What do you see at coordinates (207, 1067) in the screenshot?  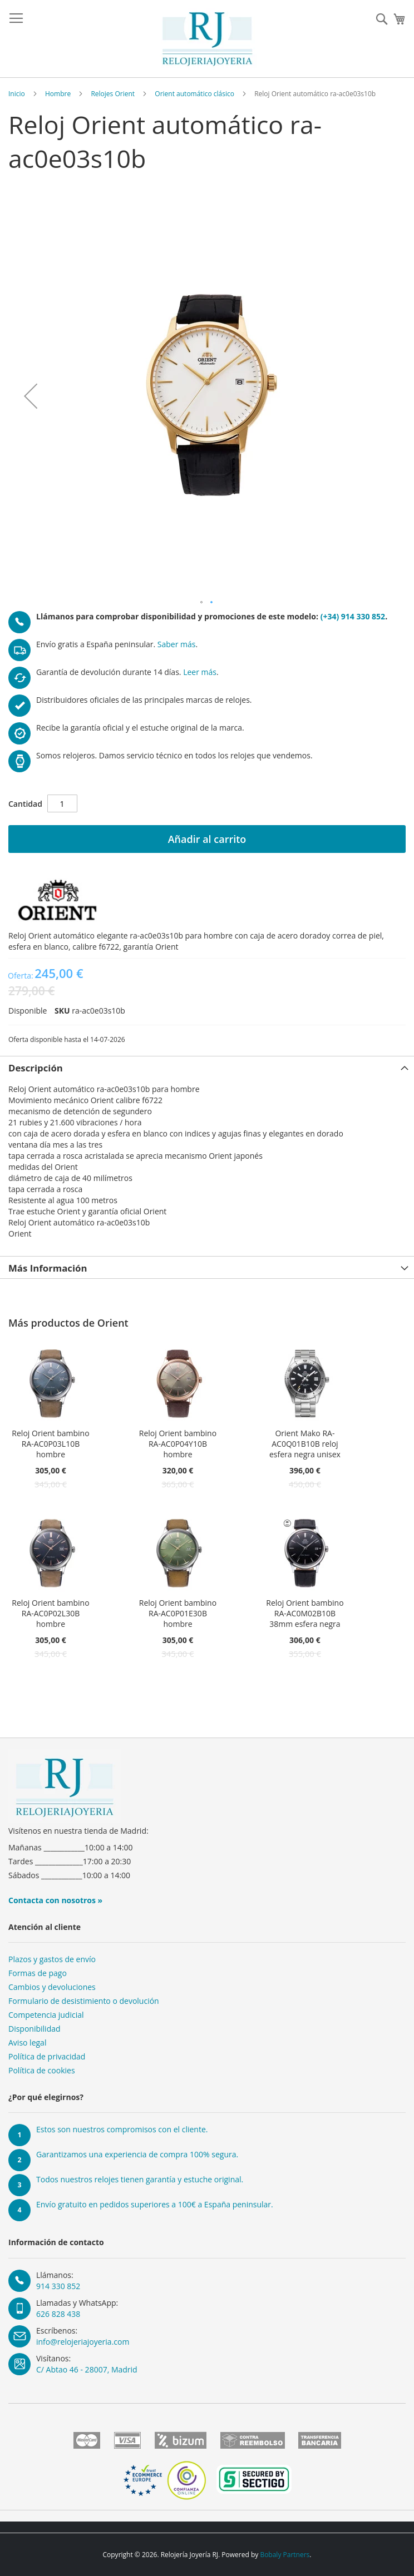 I see `[tab]` at bounding box center [207, 1067].